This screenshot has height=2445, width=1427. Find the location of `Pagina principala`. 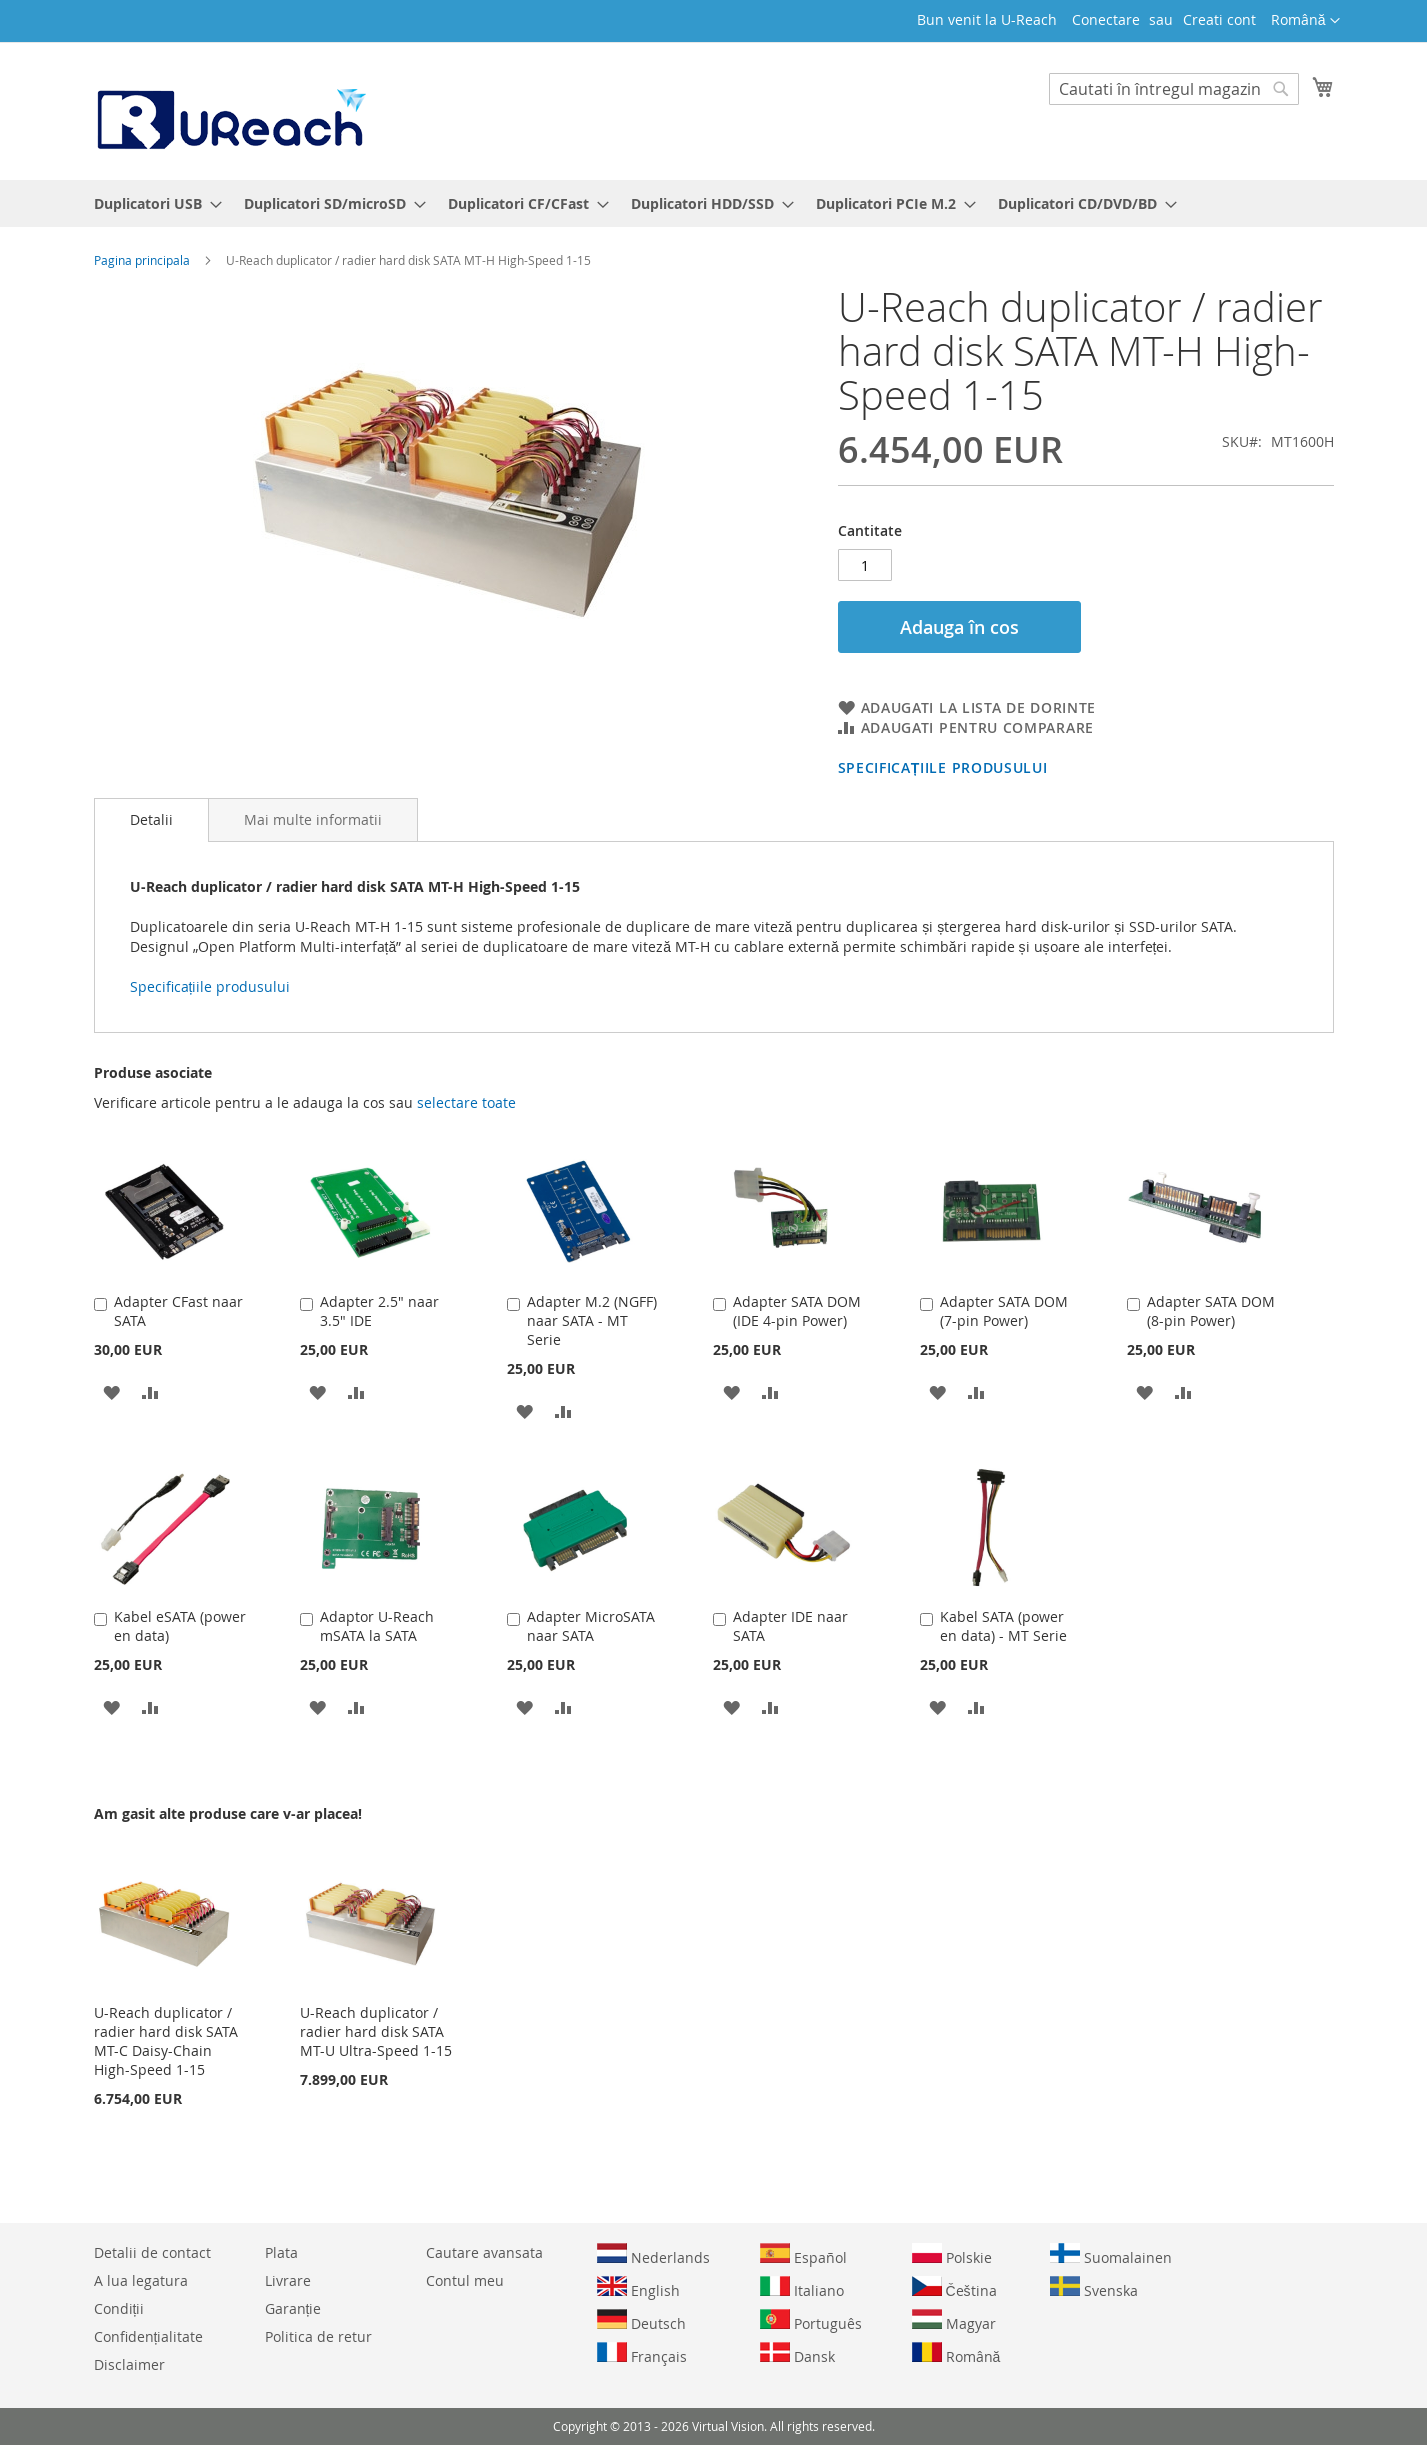

Pagina principala is located at coordinates (142, 260).